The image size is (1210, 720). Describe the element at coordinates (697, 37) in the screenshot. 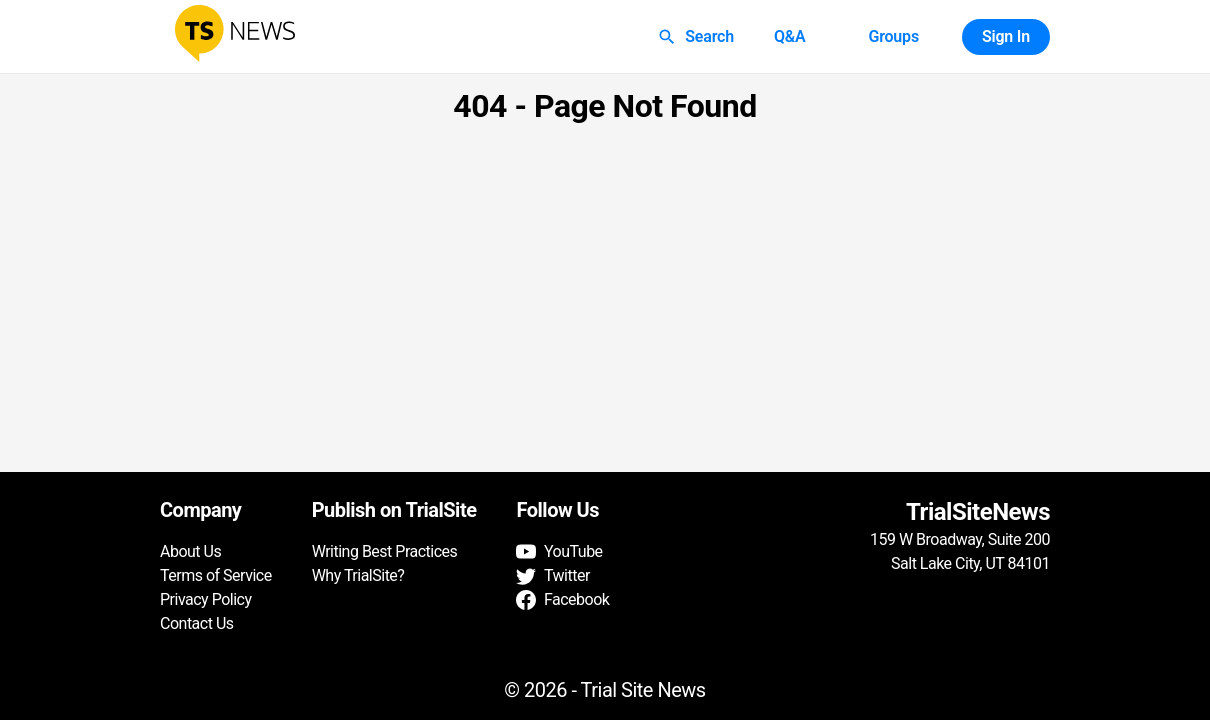

I see `Search` at that location.